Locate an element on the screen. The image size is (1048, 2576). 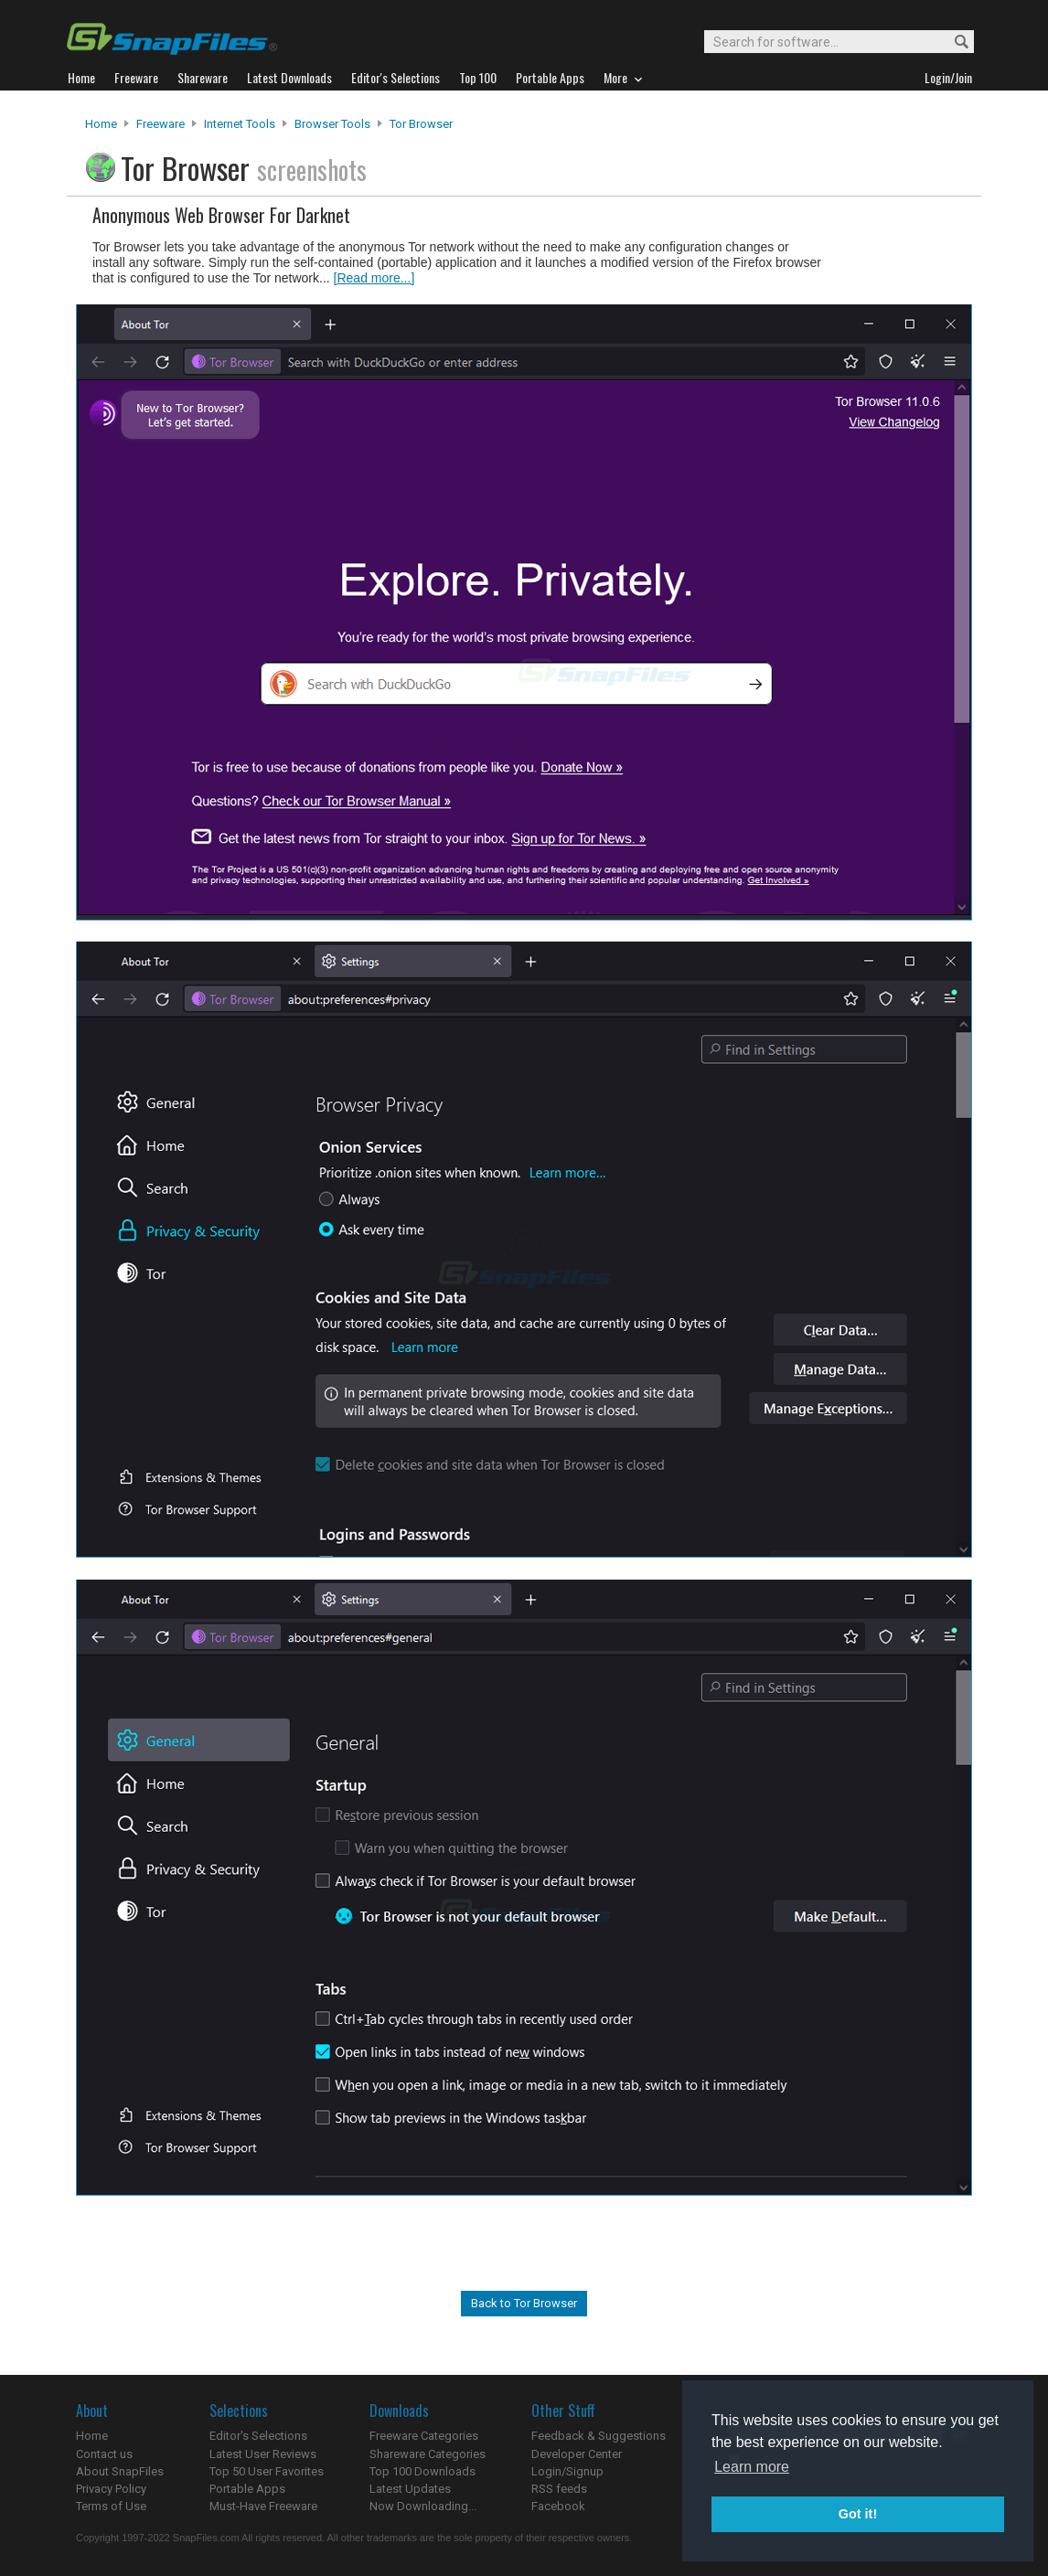
Tor Browser is located at coordinates (421, 124).